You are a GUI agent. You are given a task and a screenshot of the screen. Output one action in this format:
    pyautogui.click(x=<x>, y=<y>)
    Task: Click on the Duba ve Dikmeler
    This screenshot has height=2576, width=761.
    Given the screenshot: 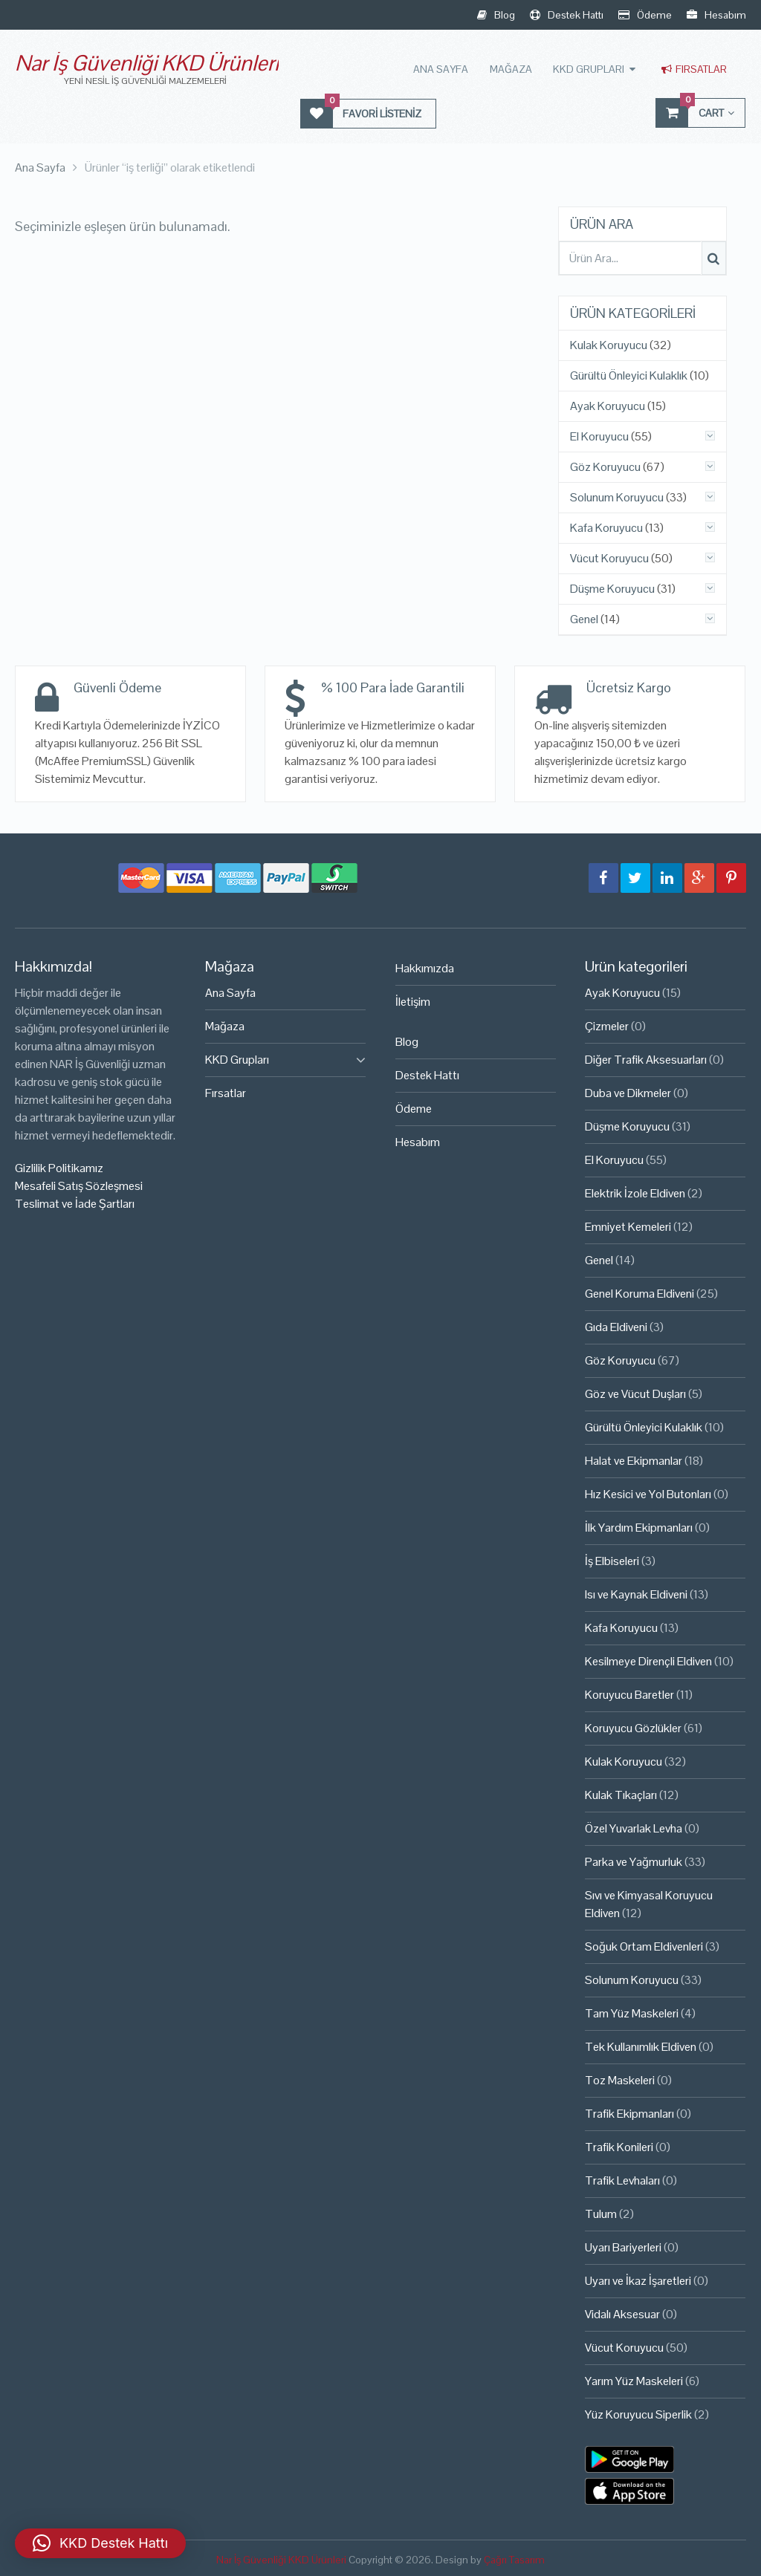 What is the action you would take?
    pyautogui.click(x=628, y=1093)
    